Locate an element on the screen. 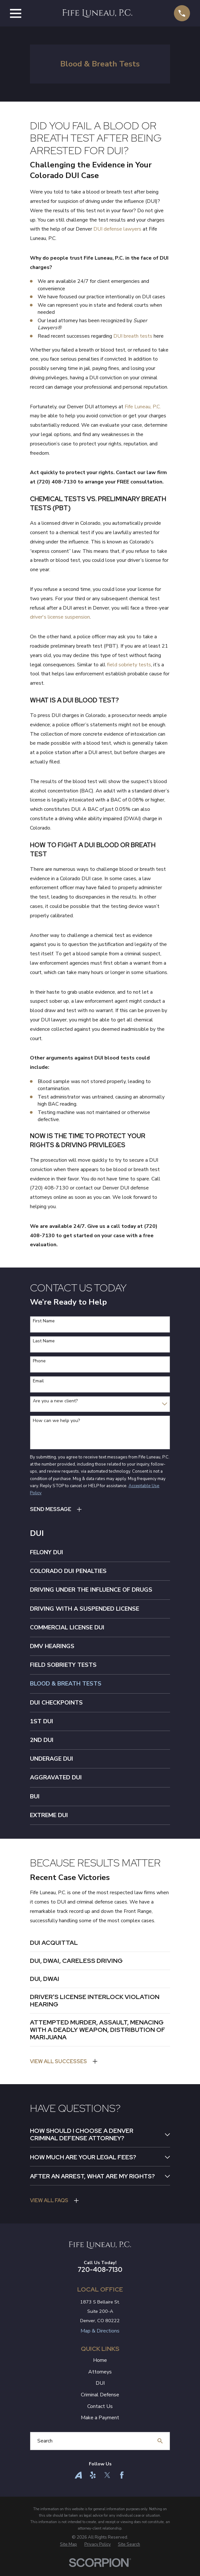 The width and height of the screenshot is (200, 2576). [Yelp] is located at coordinates (92, 2483).